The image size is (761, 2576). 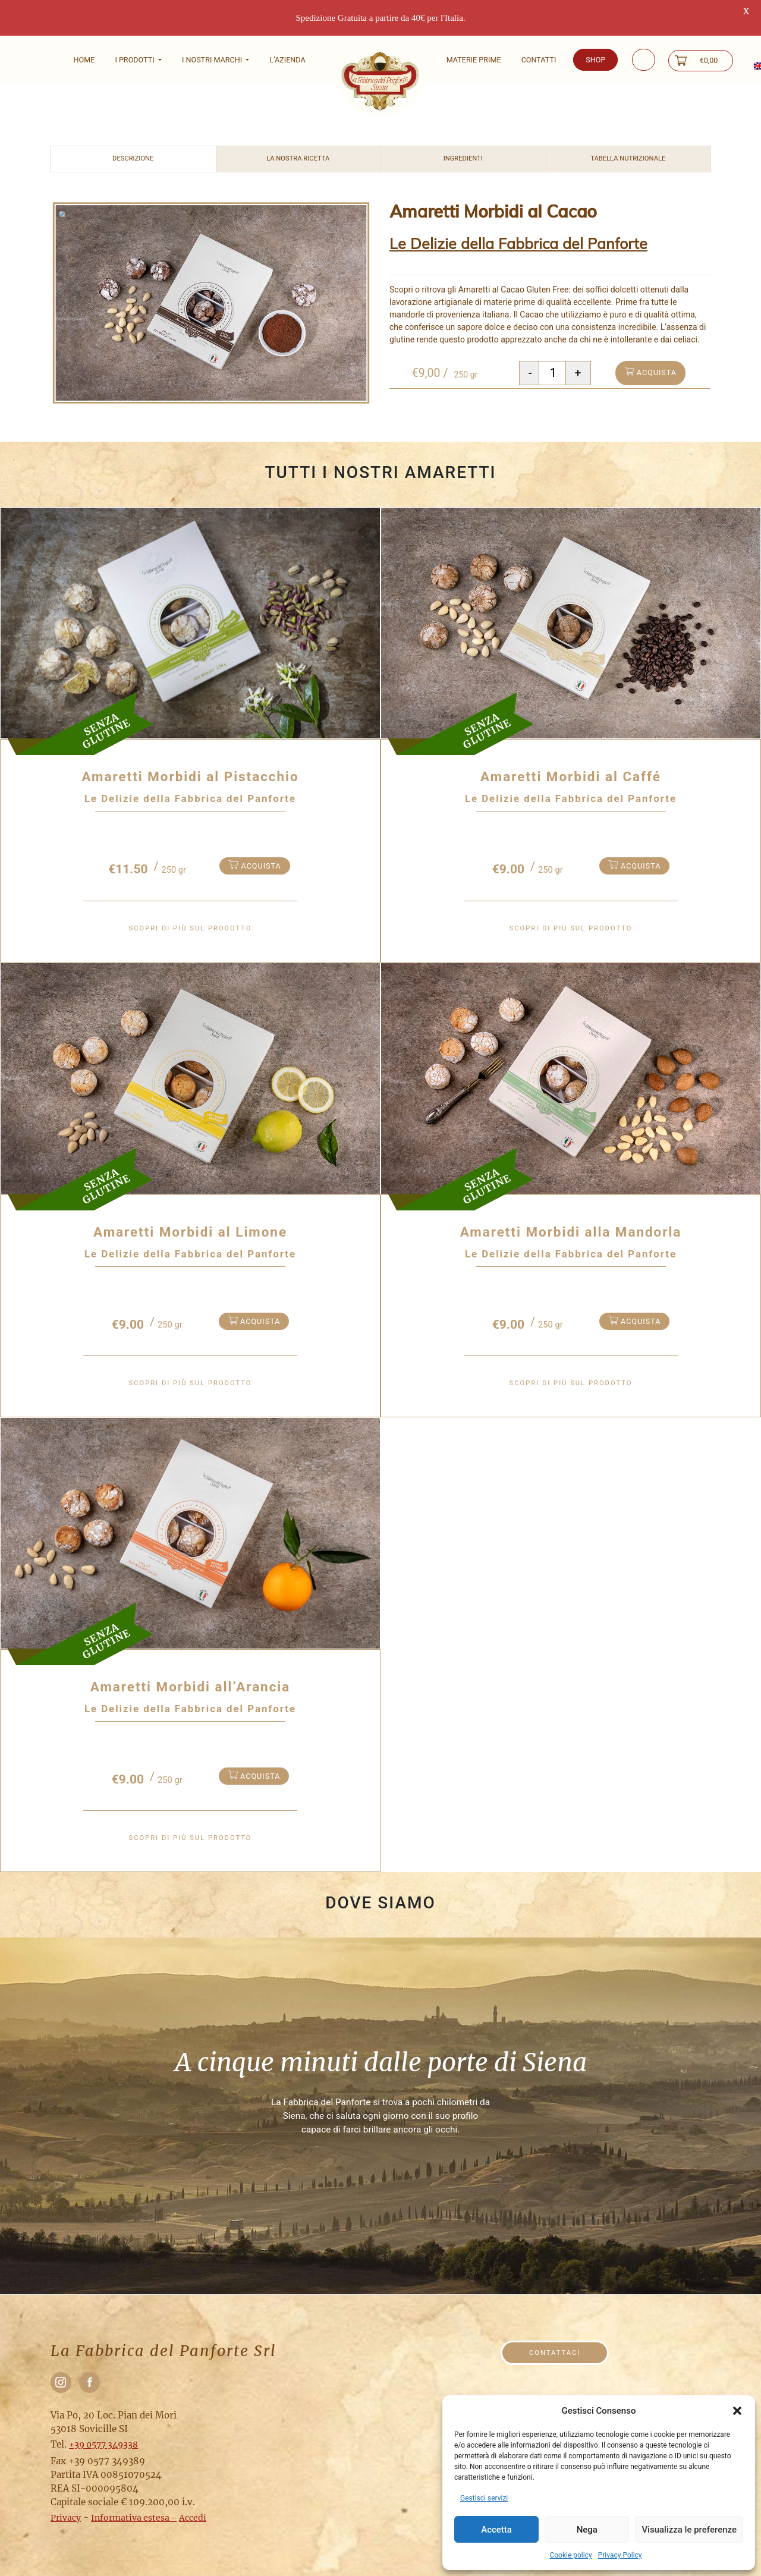 I want to click on acquista, so click(x=650, y=346).